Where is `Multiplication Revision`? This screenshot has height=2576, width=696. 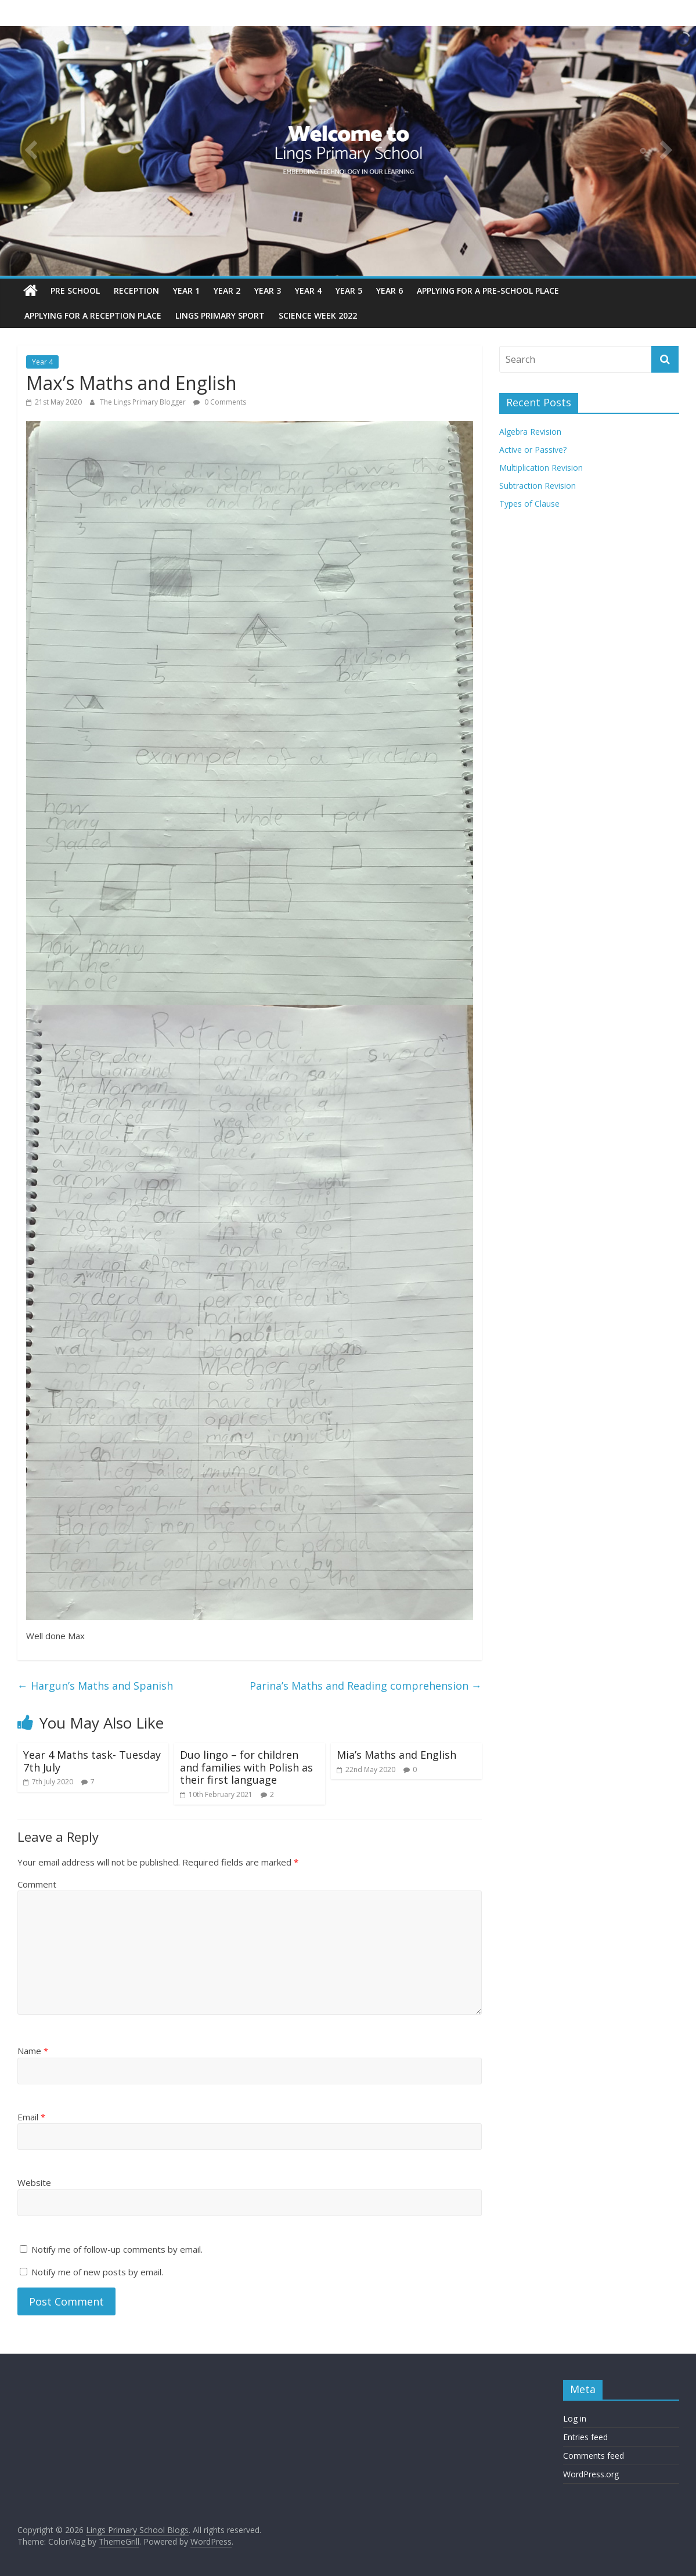
Multiplication Revision is located at coordinates (541, 467).